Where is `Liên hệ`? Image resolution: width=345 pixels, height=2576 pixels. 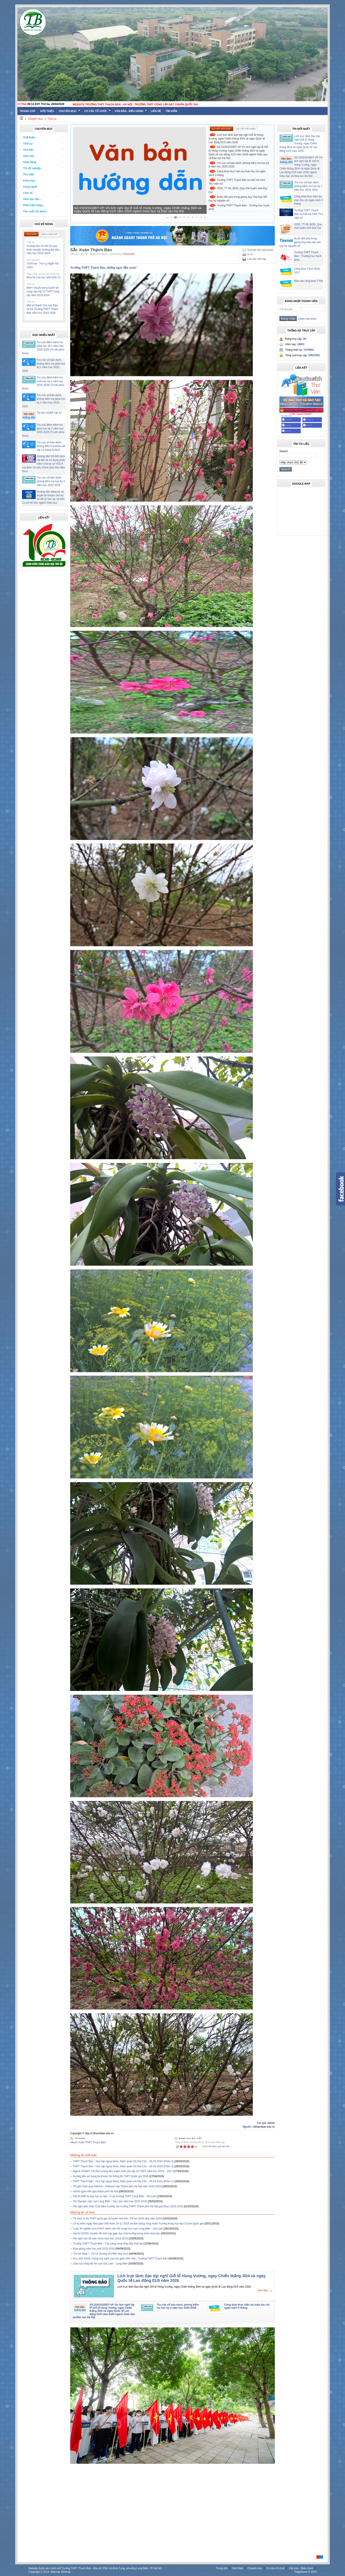
Liên hệ is located at coordinates (156, 111).